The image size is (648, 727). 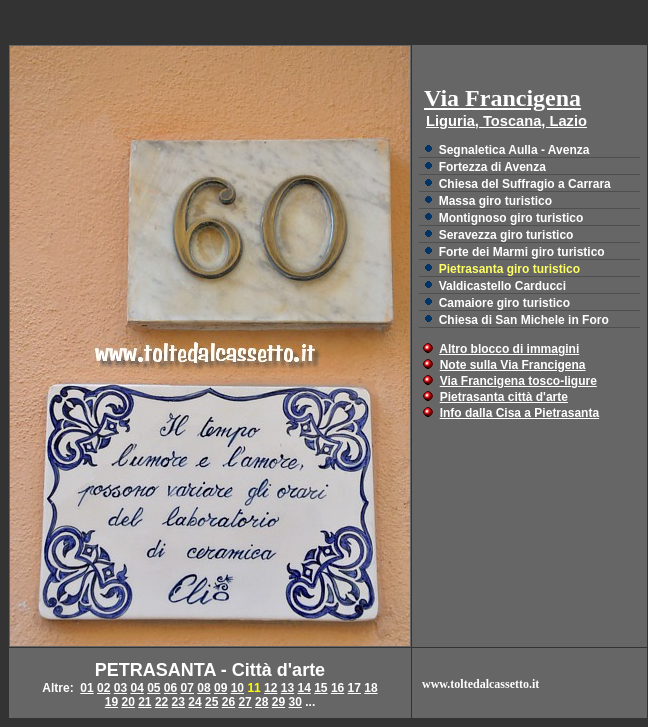 What do you see at coordinates (178, 702) in the screenshot?
I see `23` at bounding box center [178, 702].